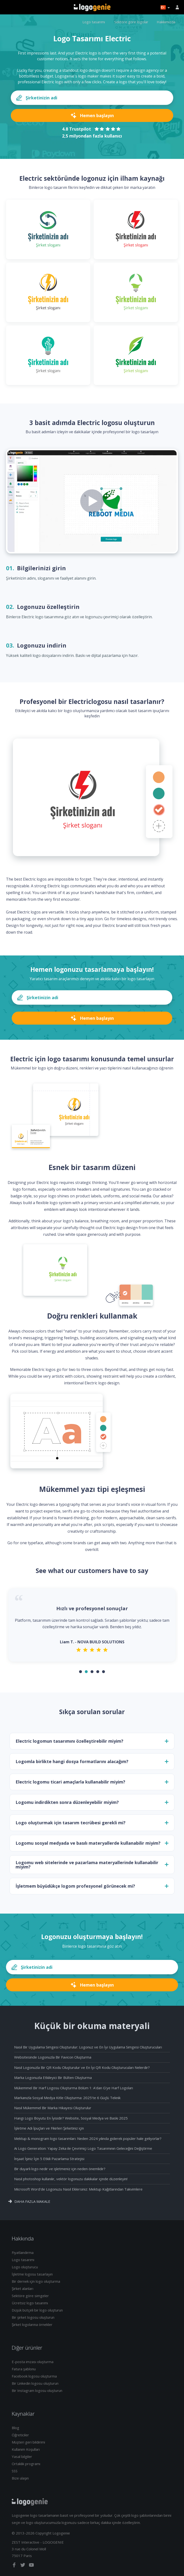 The height and width of the screenshot is (2576, 184). What do you see at coordinates (36, 2281) in the screenshot?
I see `Bir dernek için logo oluşturma` at bounding box center [36, 2281].